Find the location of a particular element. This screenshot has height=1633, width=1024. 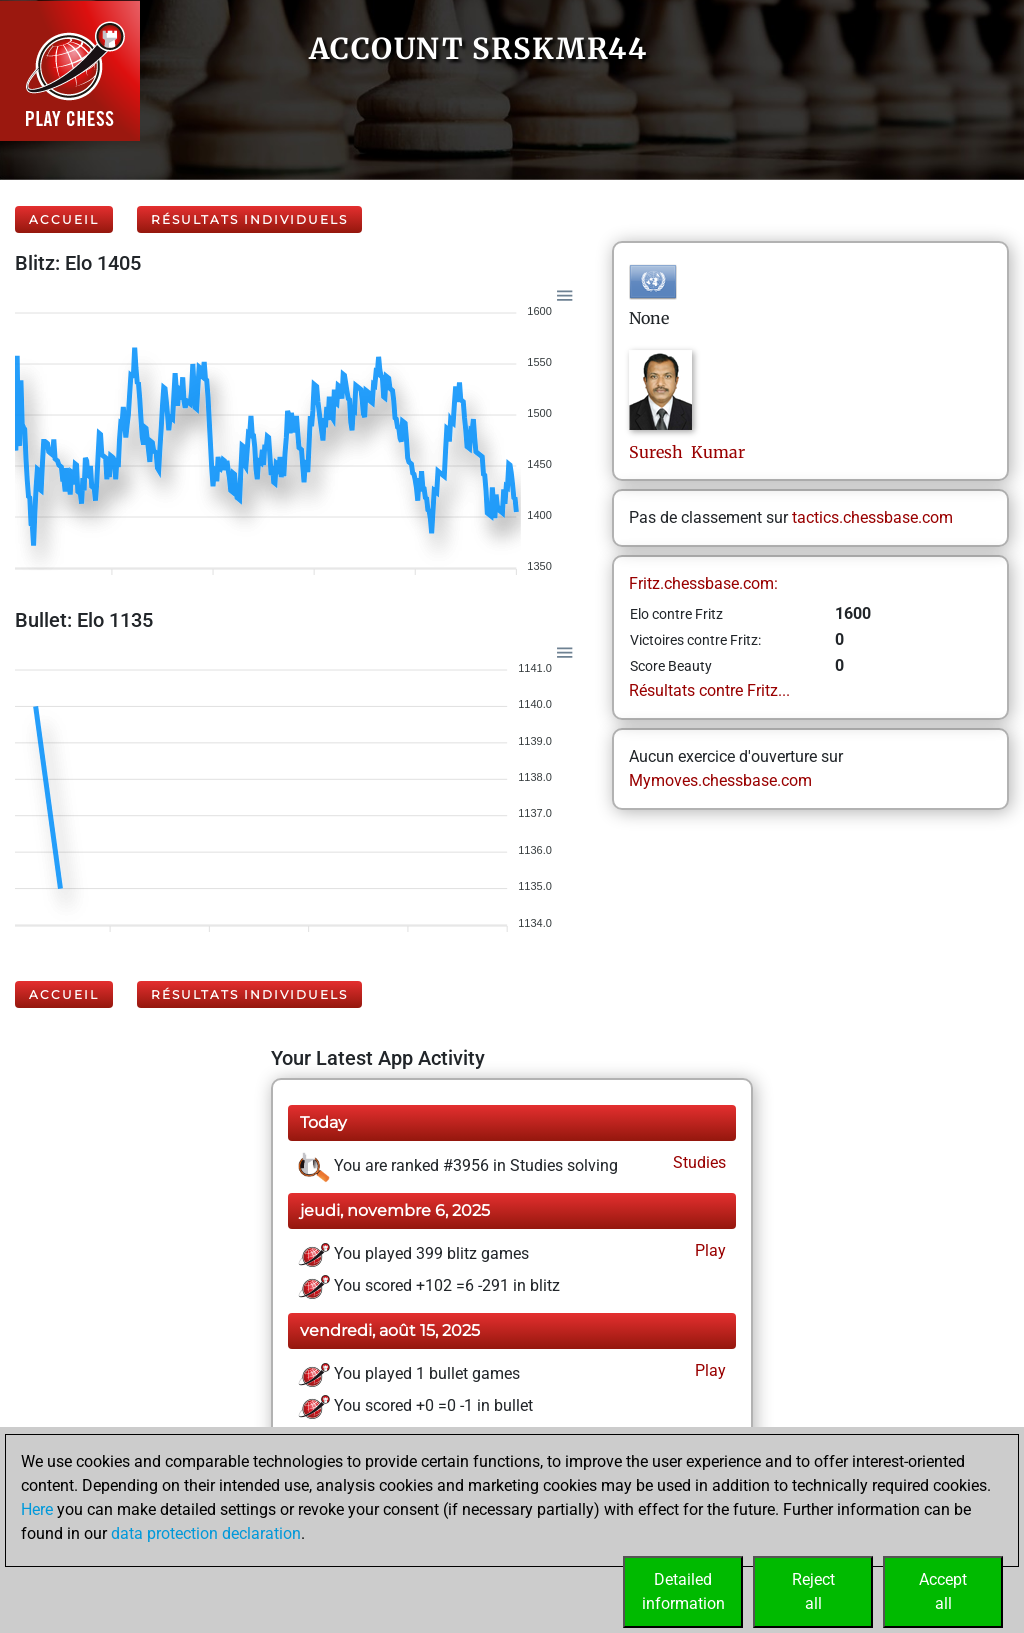

Fritz.chessbase.com: is located at coordinates (703, 583).